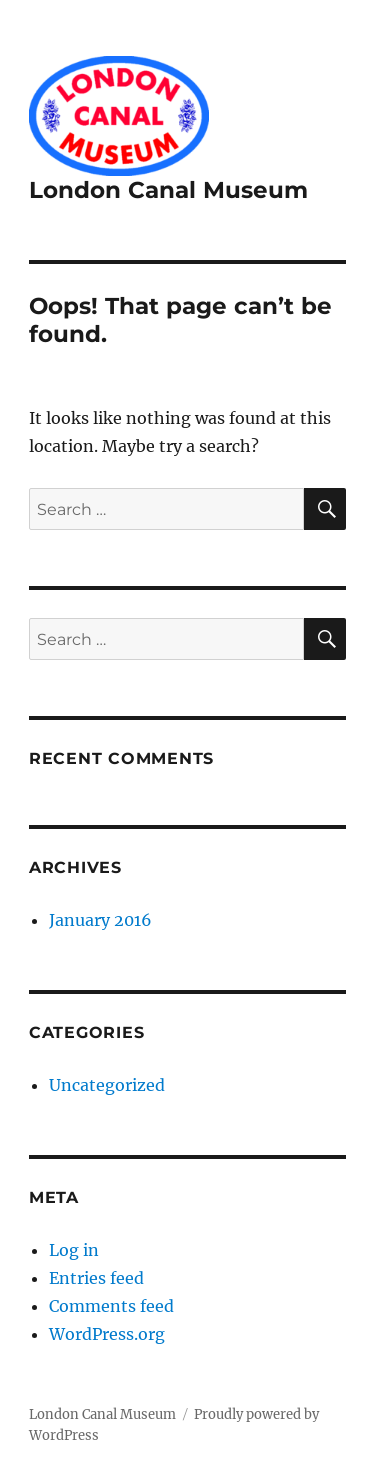  Describe the element at coordinates (168, 190) in the screenshot. I see `London Canal Museum` at that location.